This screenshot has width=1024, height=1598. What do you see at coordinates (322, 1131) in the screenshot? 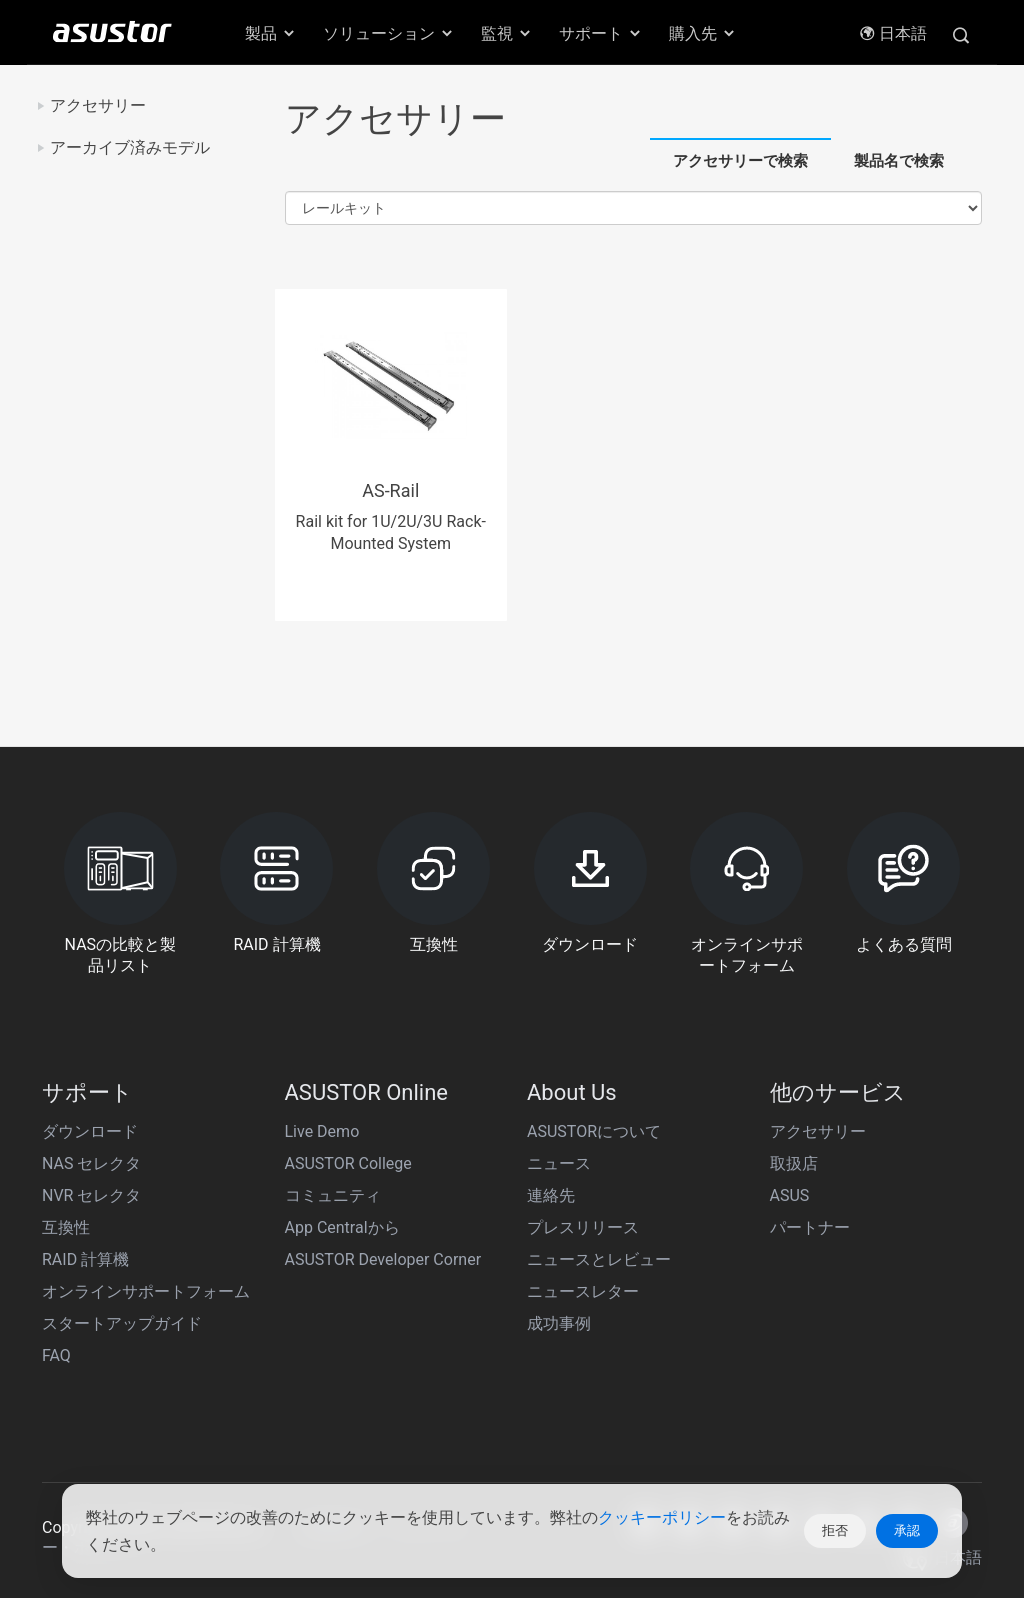
I see `Live Demo` at bounding box center [322, 1131].